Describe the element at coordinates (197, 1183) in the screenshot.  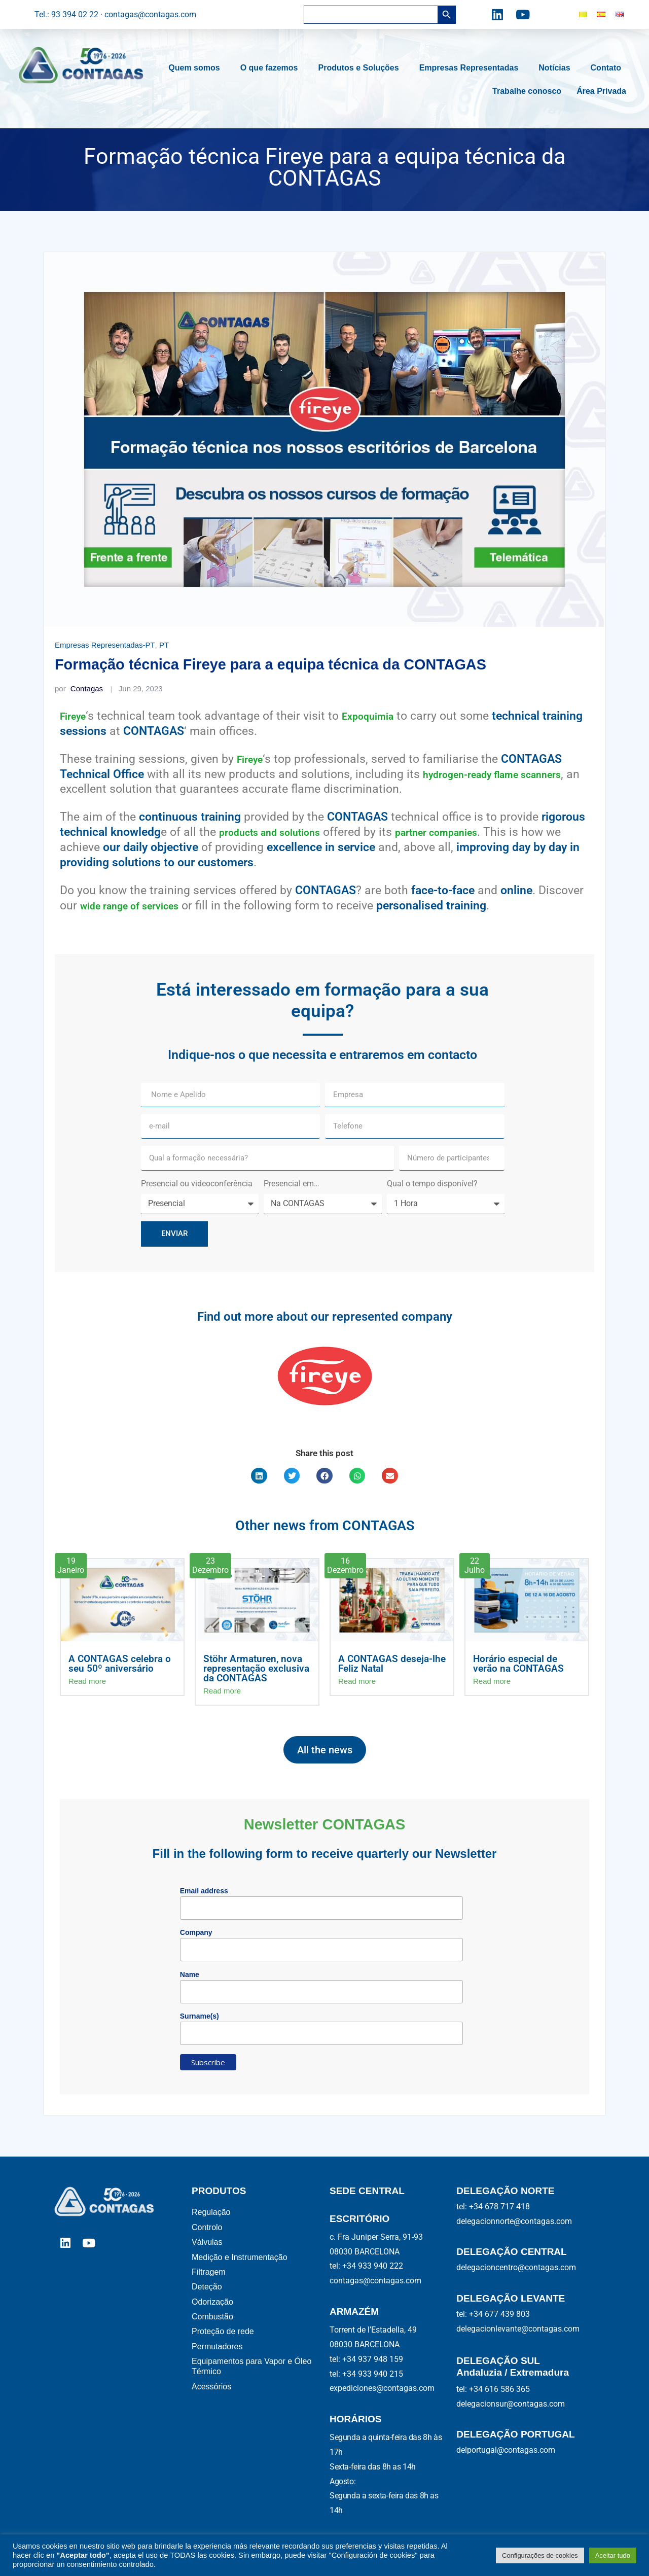
I see `Presencial ou videoconferência` at that location.